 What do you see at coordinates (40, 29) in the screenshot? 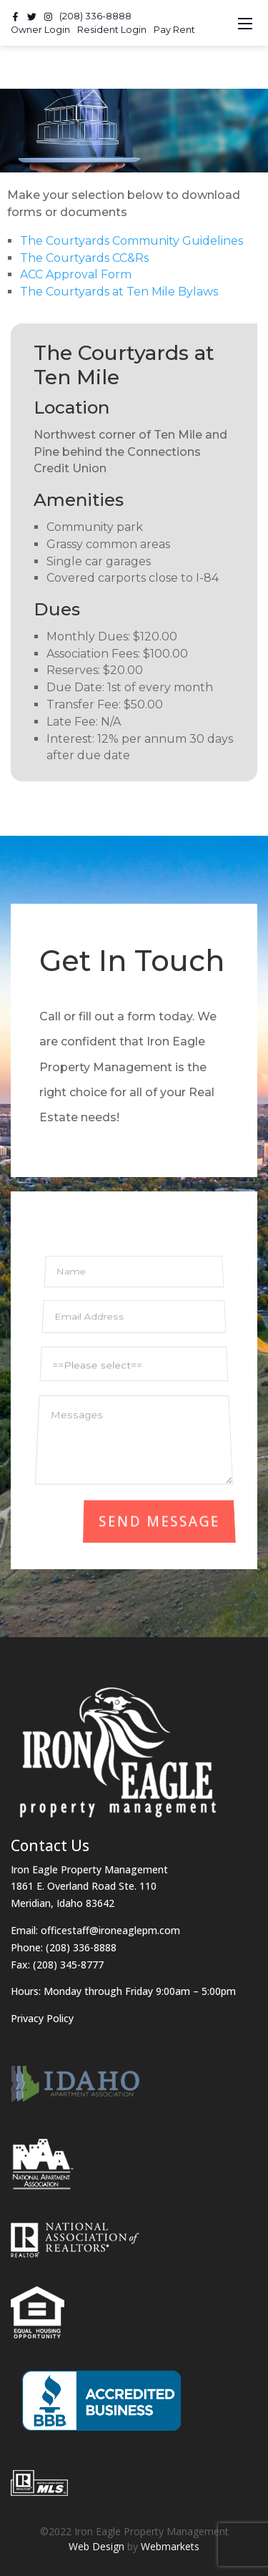
I see `Owner Login` at bounding box center [40, 29].